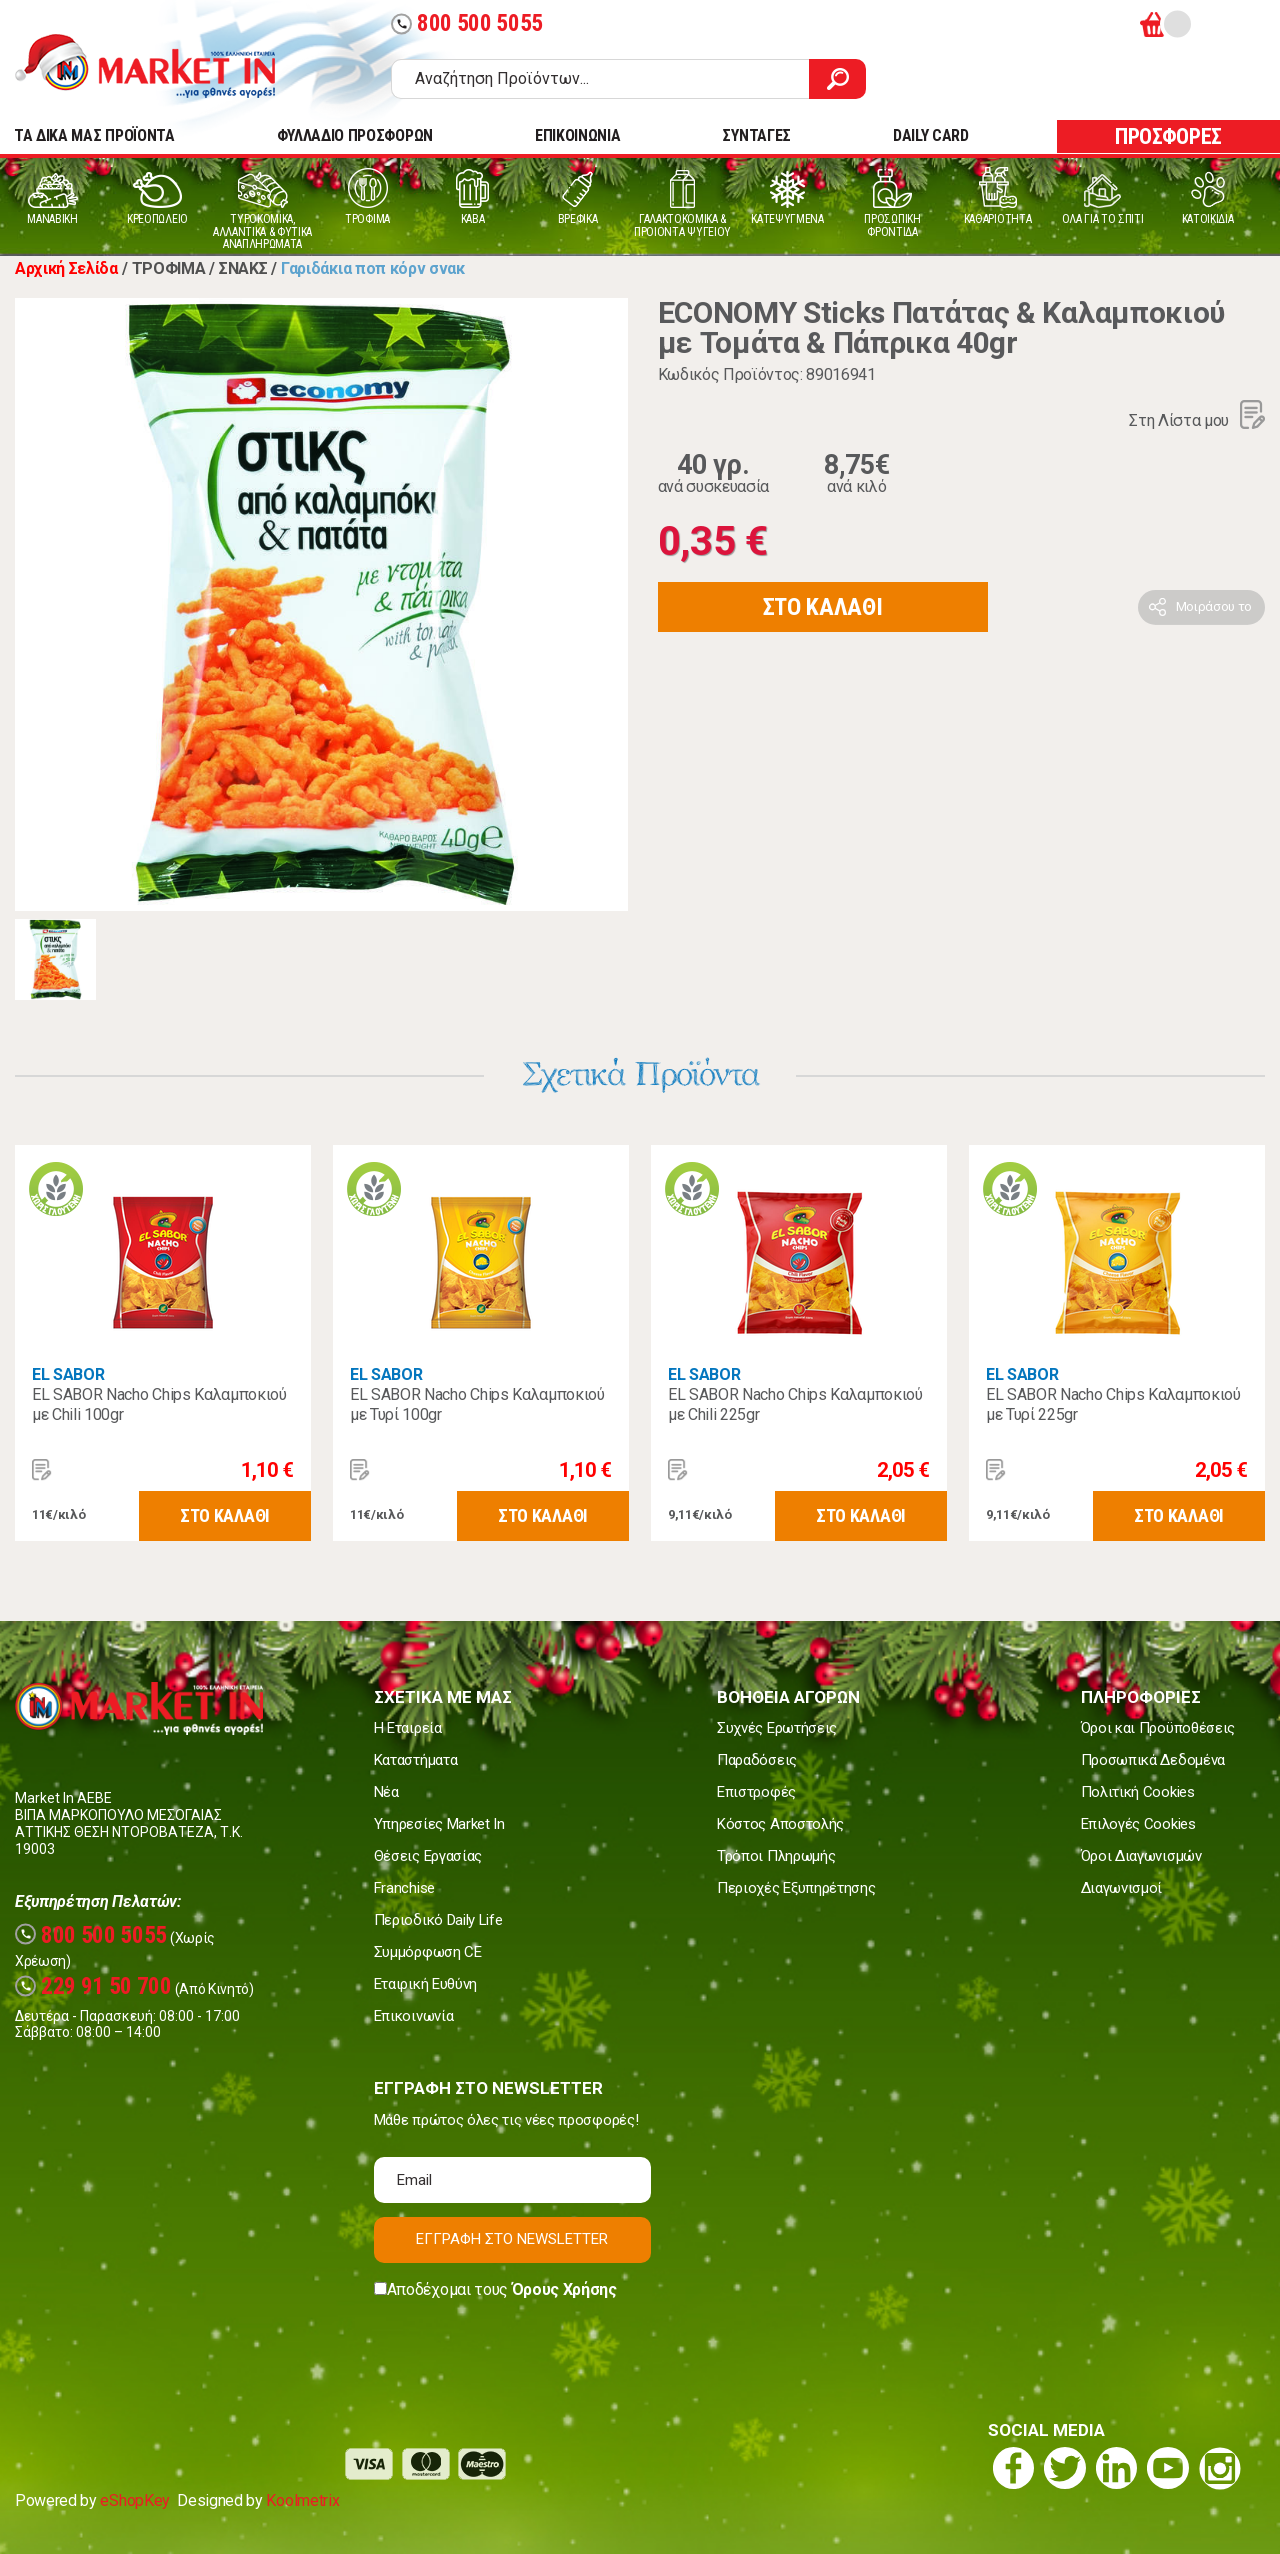 This screenshot has width=1280, height=2554. Describe the element at coordinates (404, 1888) in the screenshot. I see `Franchise` at that location.